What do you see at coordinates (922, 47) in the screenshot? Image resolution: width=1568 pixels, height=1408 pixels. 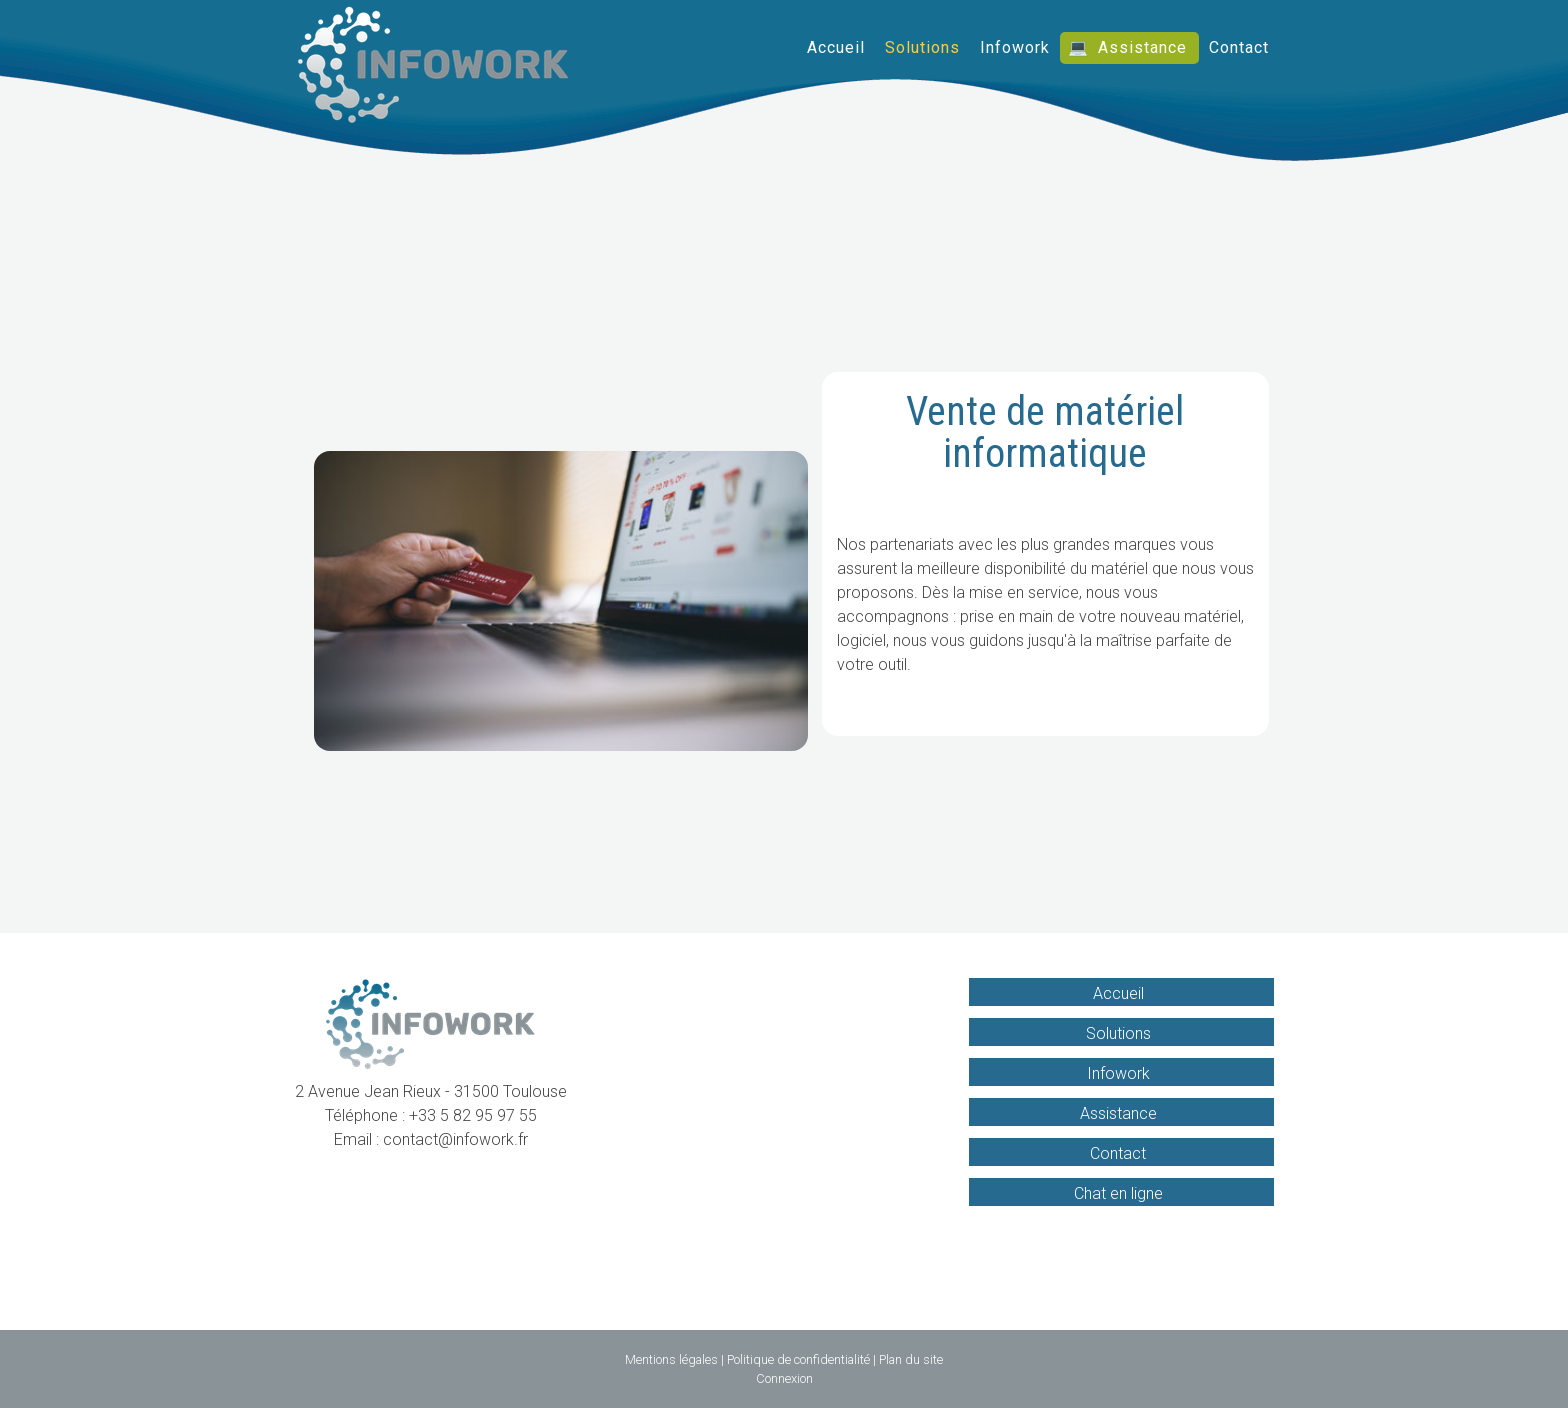 I see `Solutions` at bounding box center [922, 47].